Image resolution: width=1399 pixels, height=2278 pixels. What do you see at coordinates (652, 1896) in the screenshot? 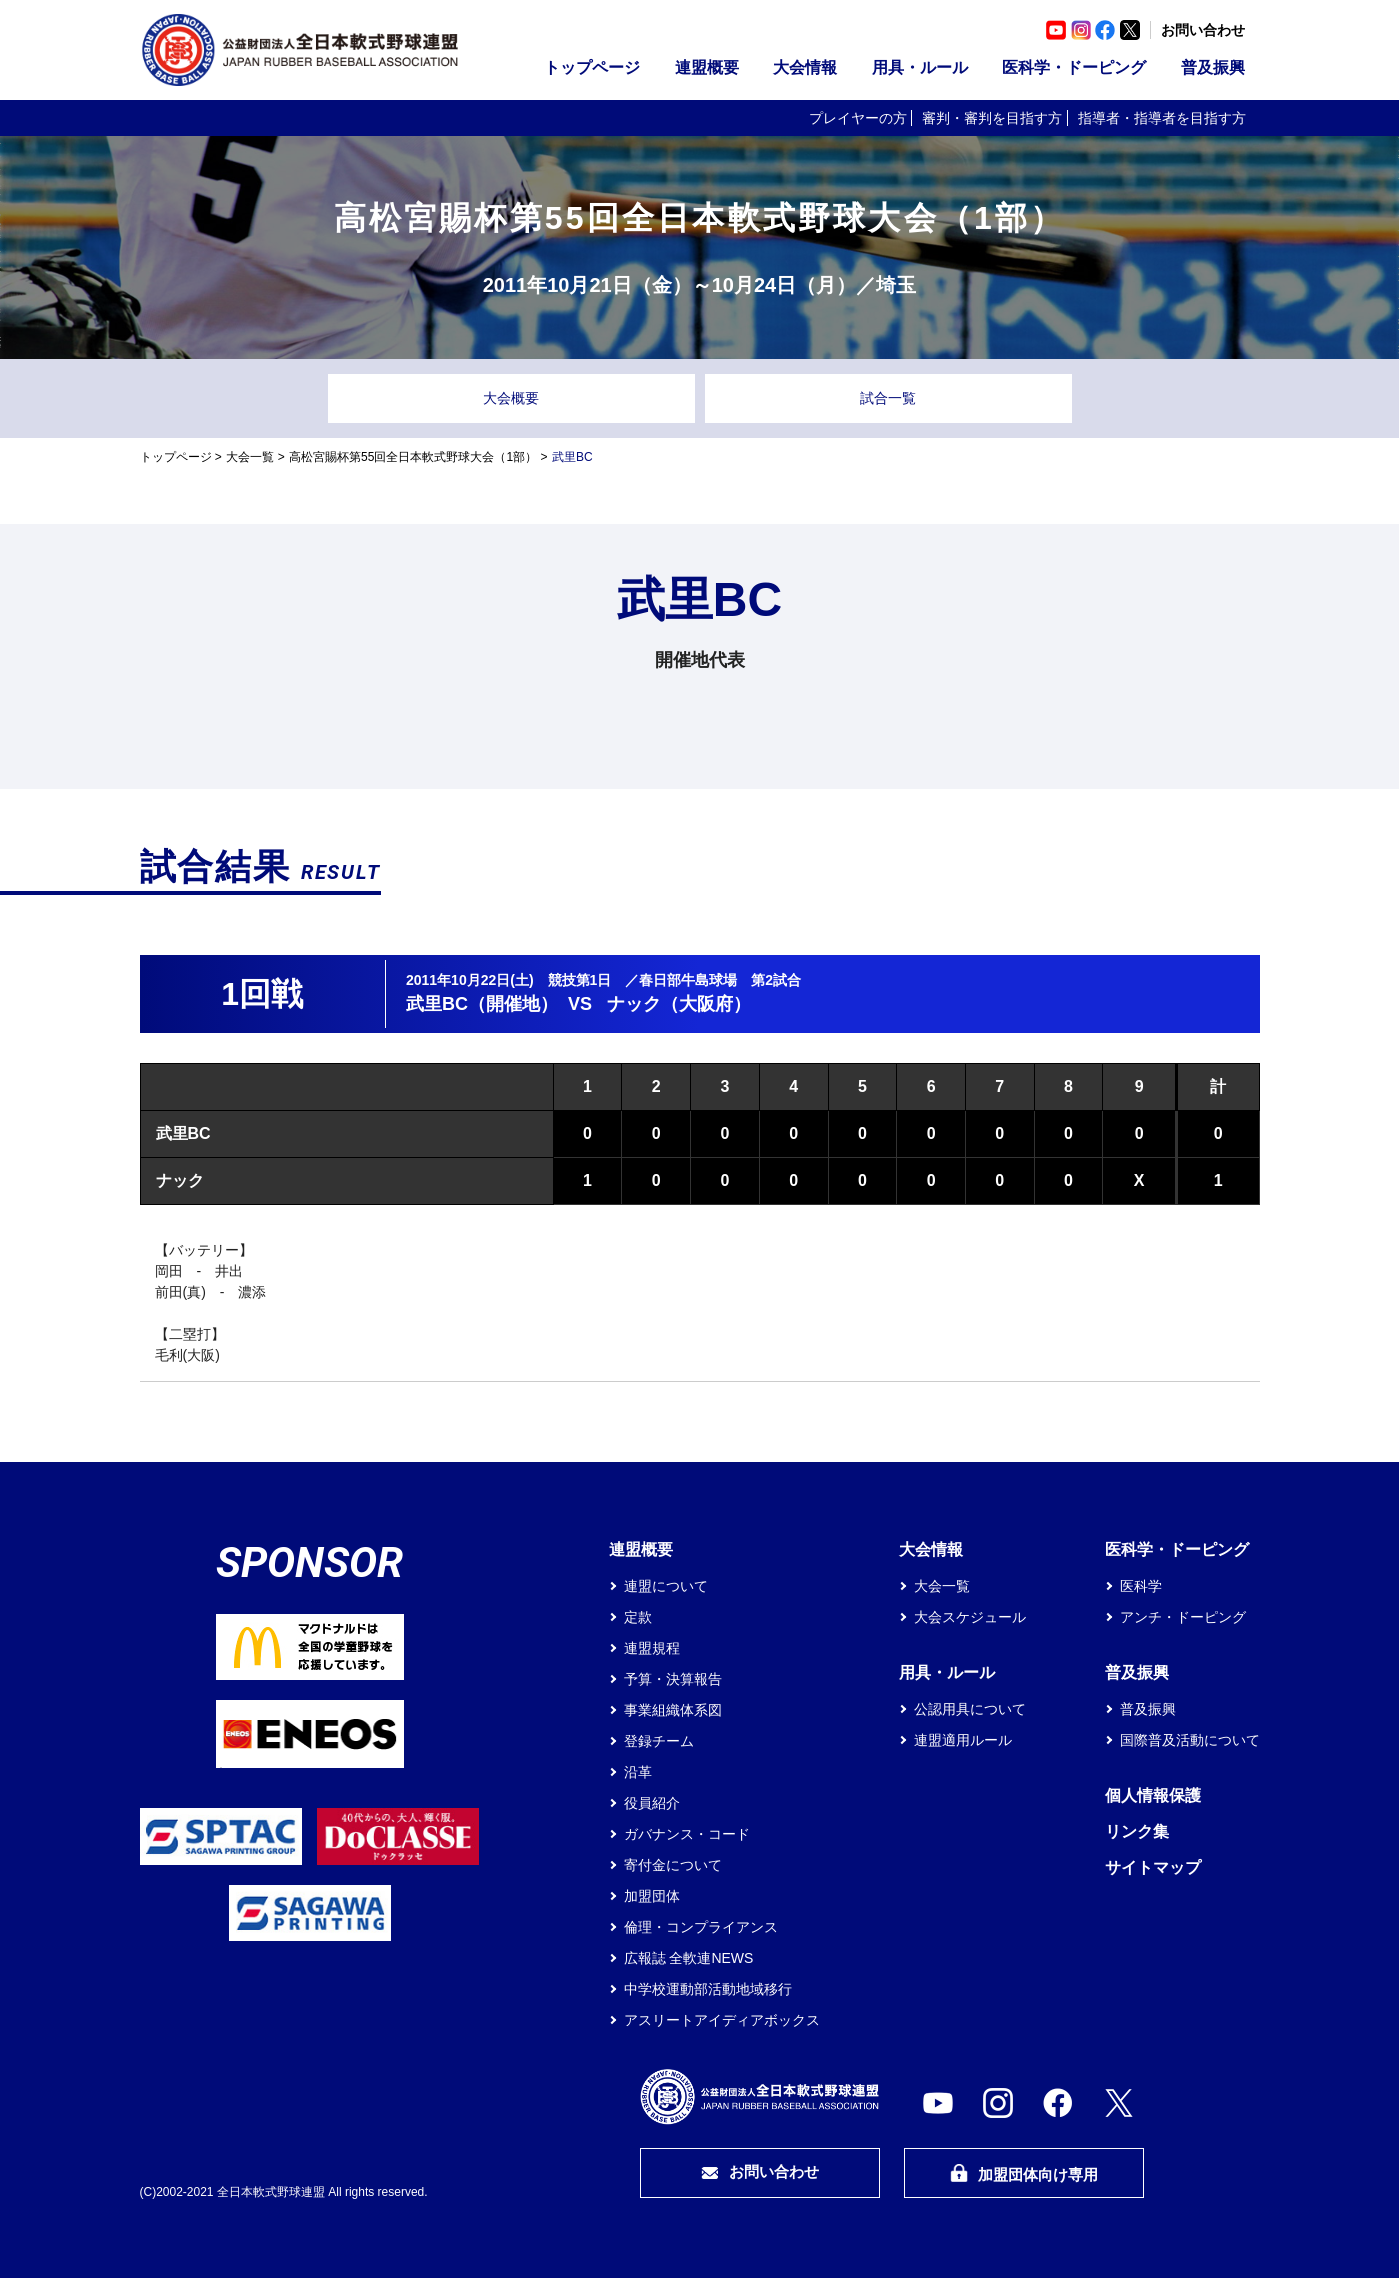
I see `加盟団体` at bounding box center [652, 1896].